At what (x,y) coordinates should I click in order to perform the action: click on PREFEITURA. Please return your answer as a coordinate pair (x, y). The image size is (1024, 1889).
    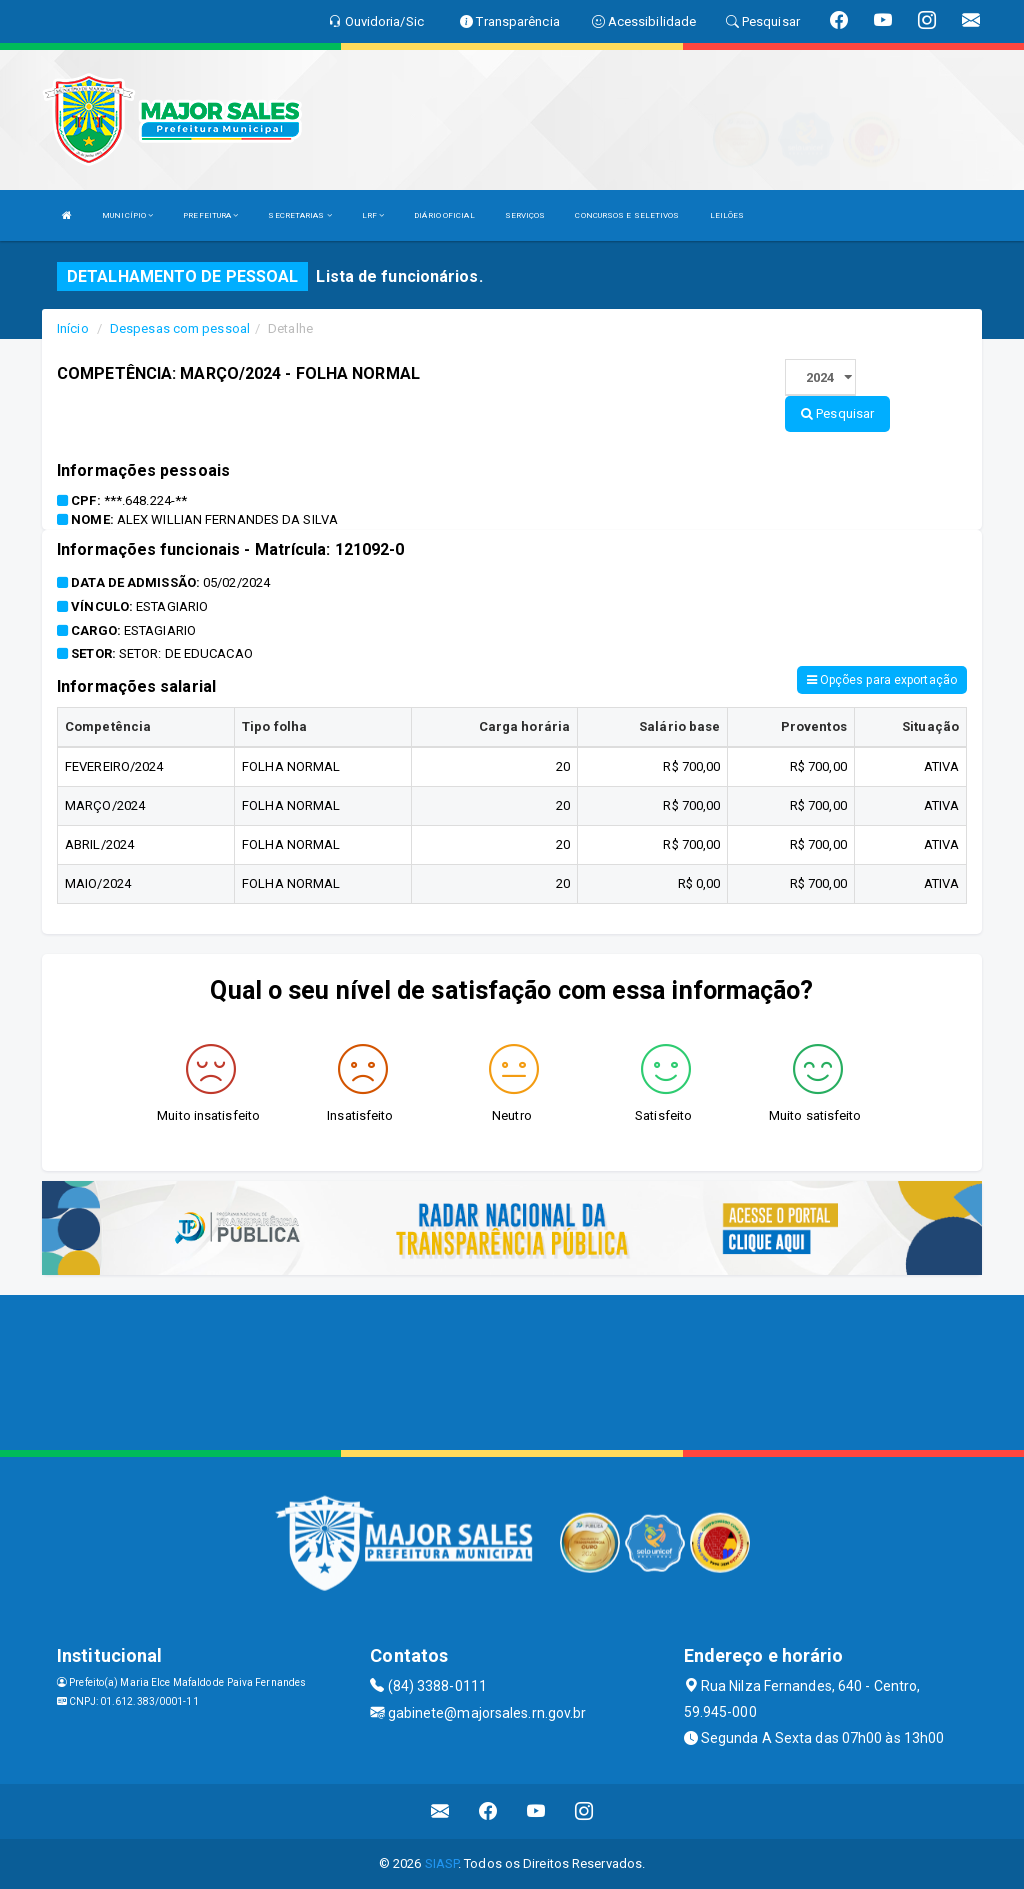
    Looking at the image, I should click on (210, 215).